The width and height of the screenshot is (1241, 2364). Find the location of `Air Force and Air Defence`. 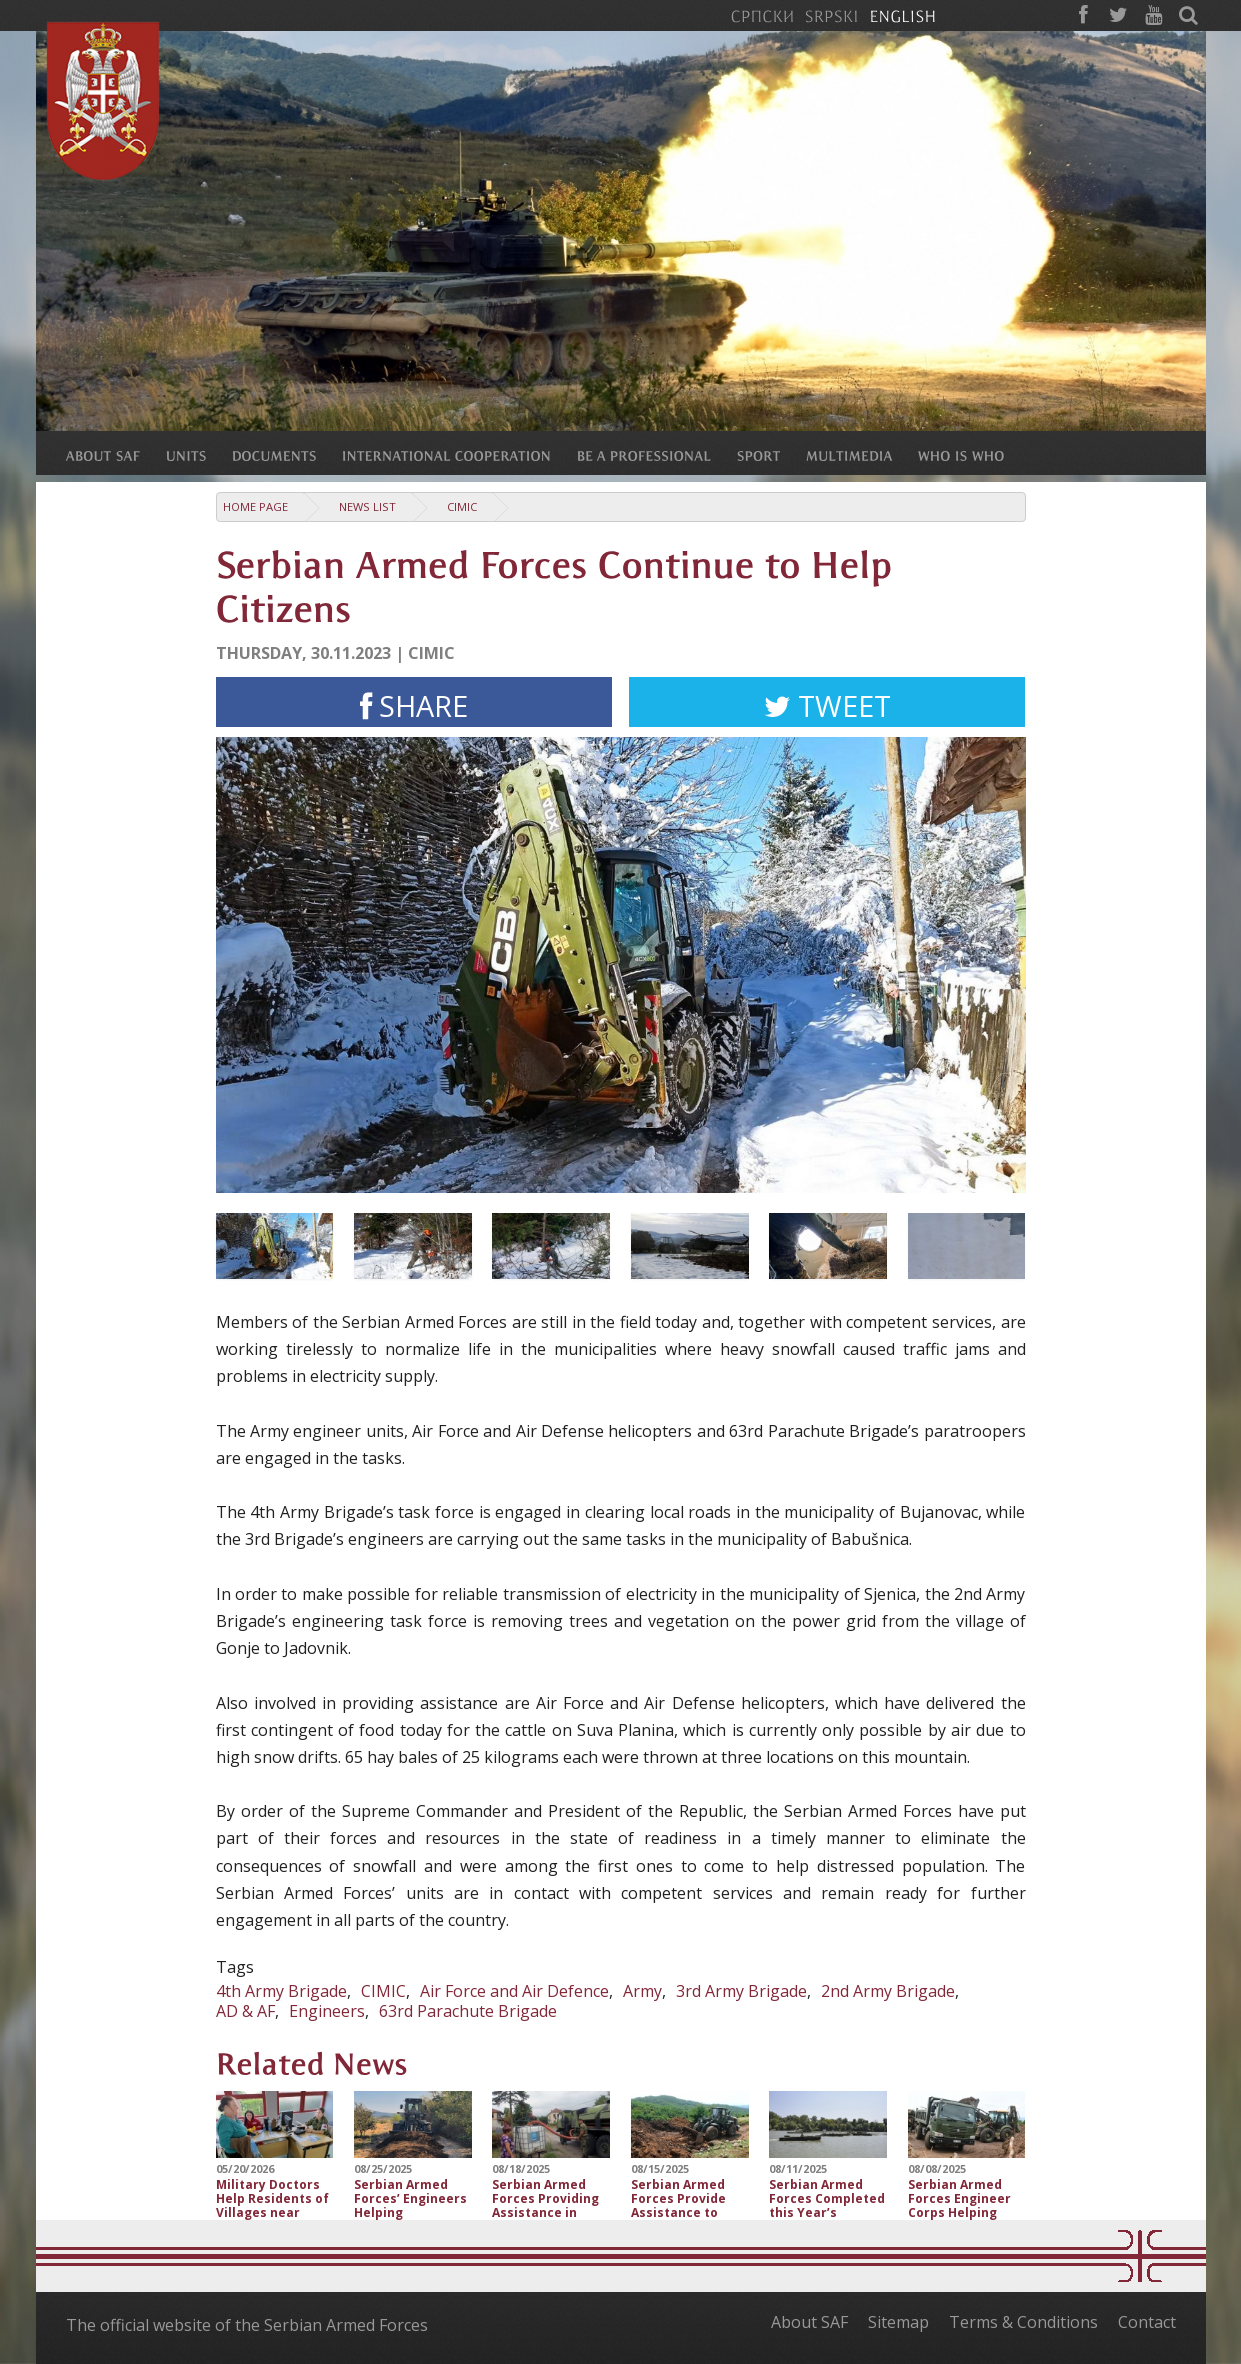

Air Force and Air Defence is located at coordinates (514, 1991).